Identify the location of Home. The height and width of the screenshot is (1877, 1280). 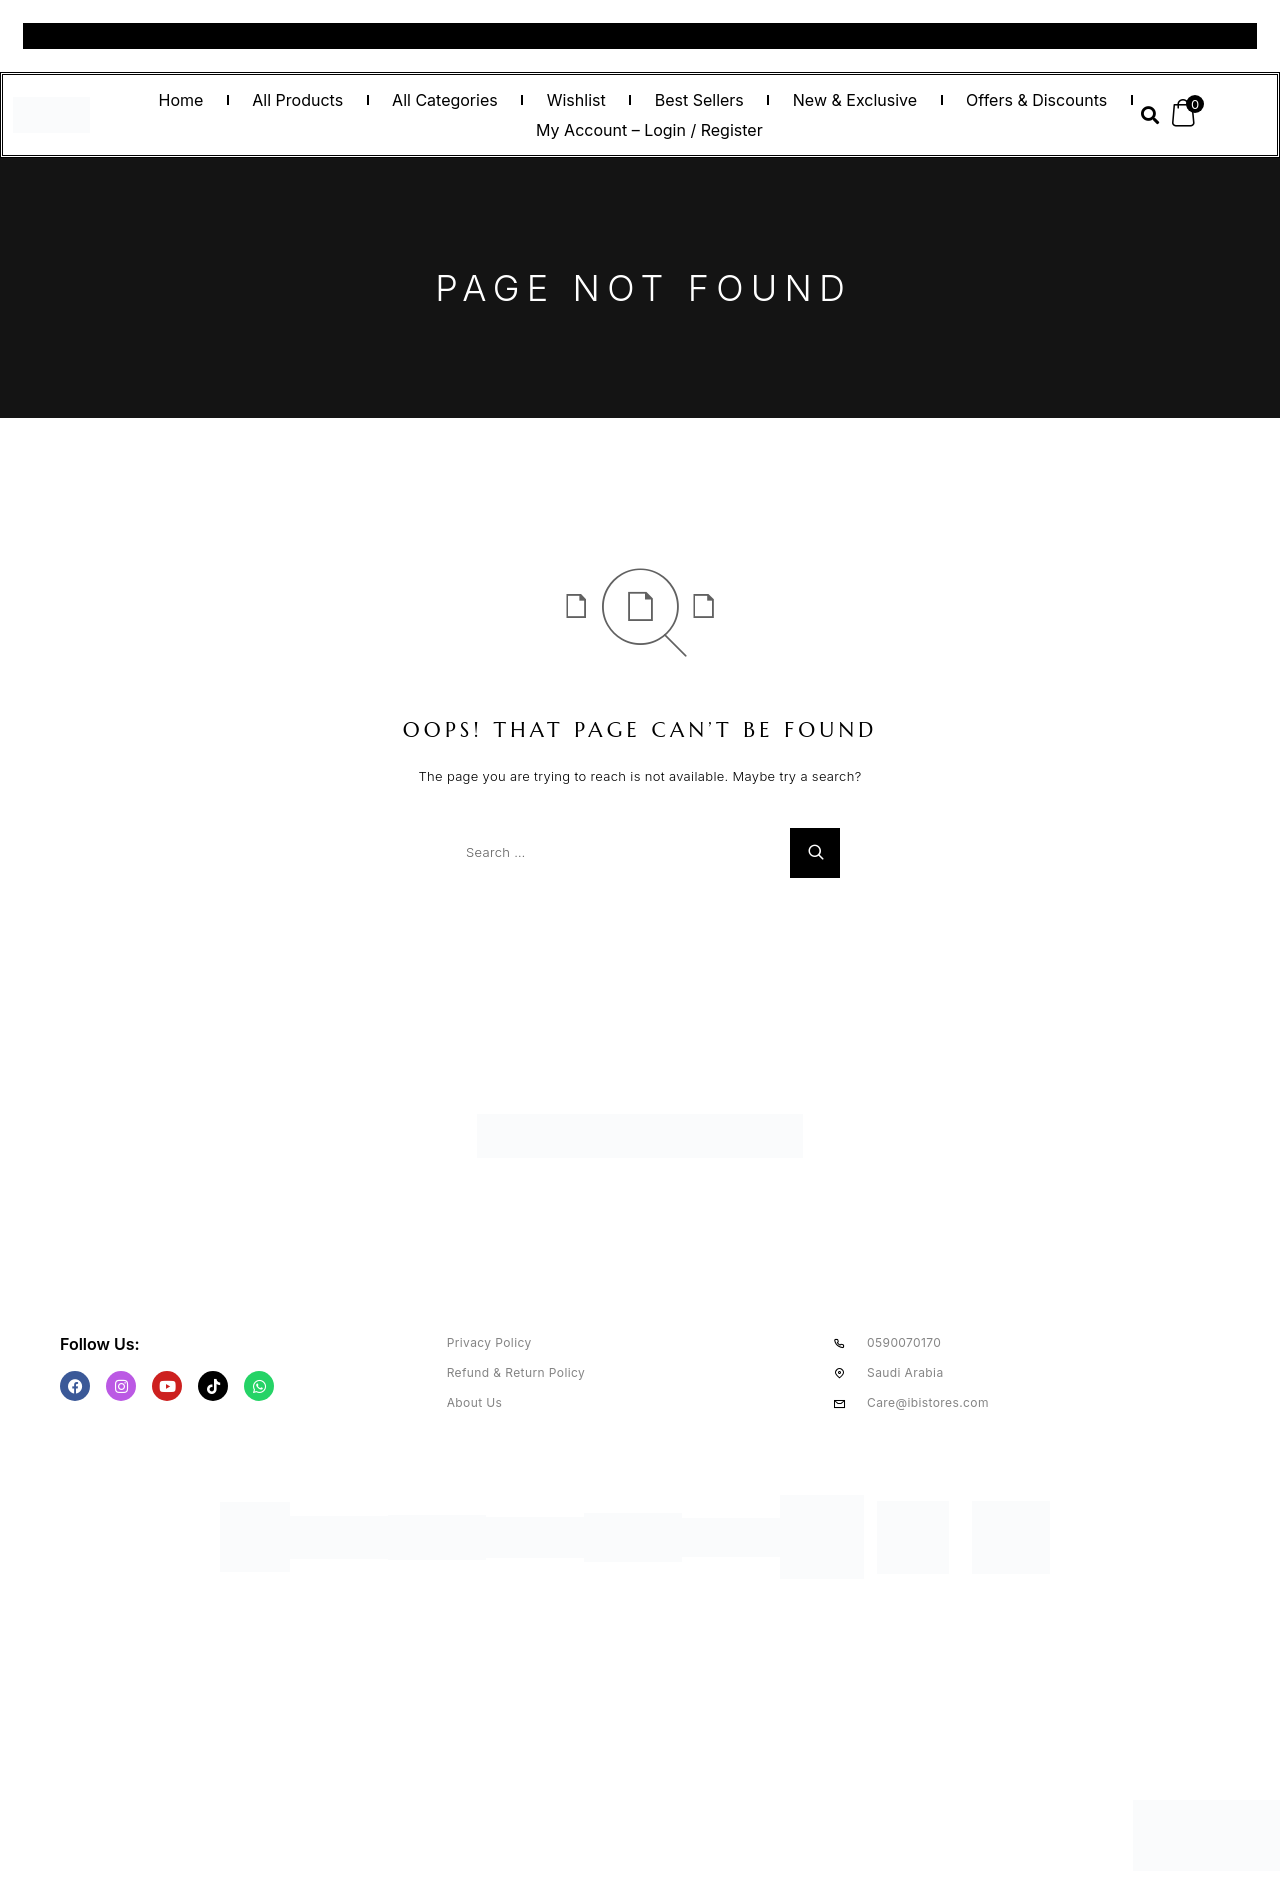
(180, 100).